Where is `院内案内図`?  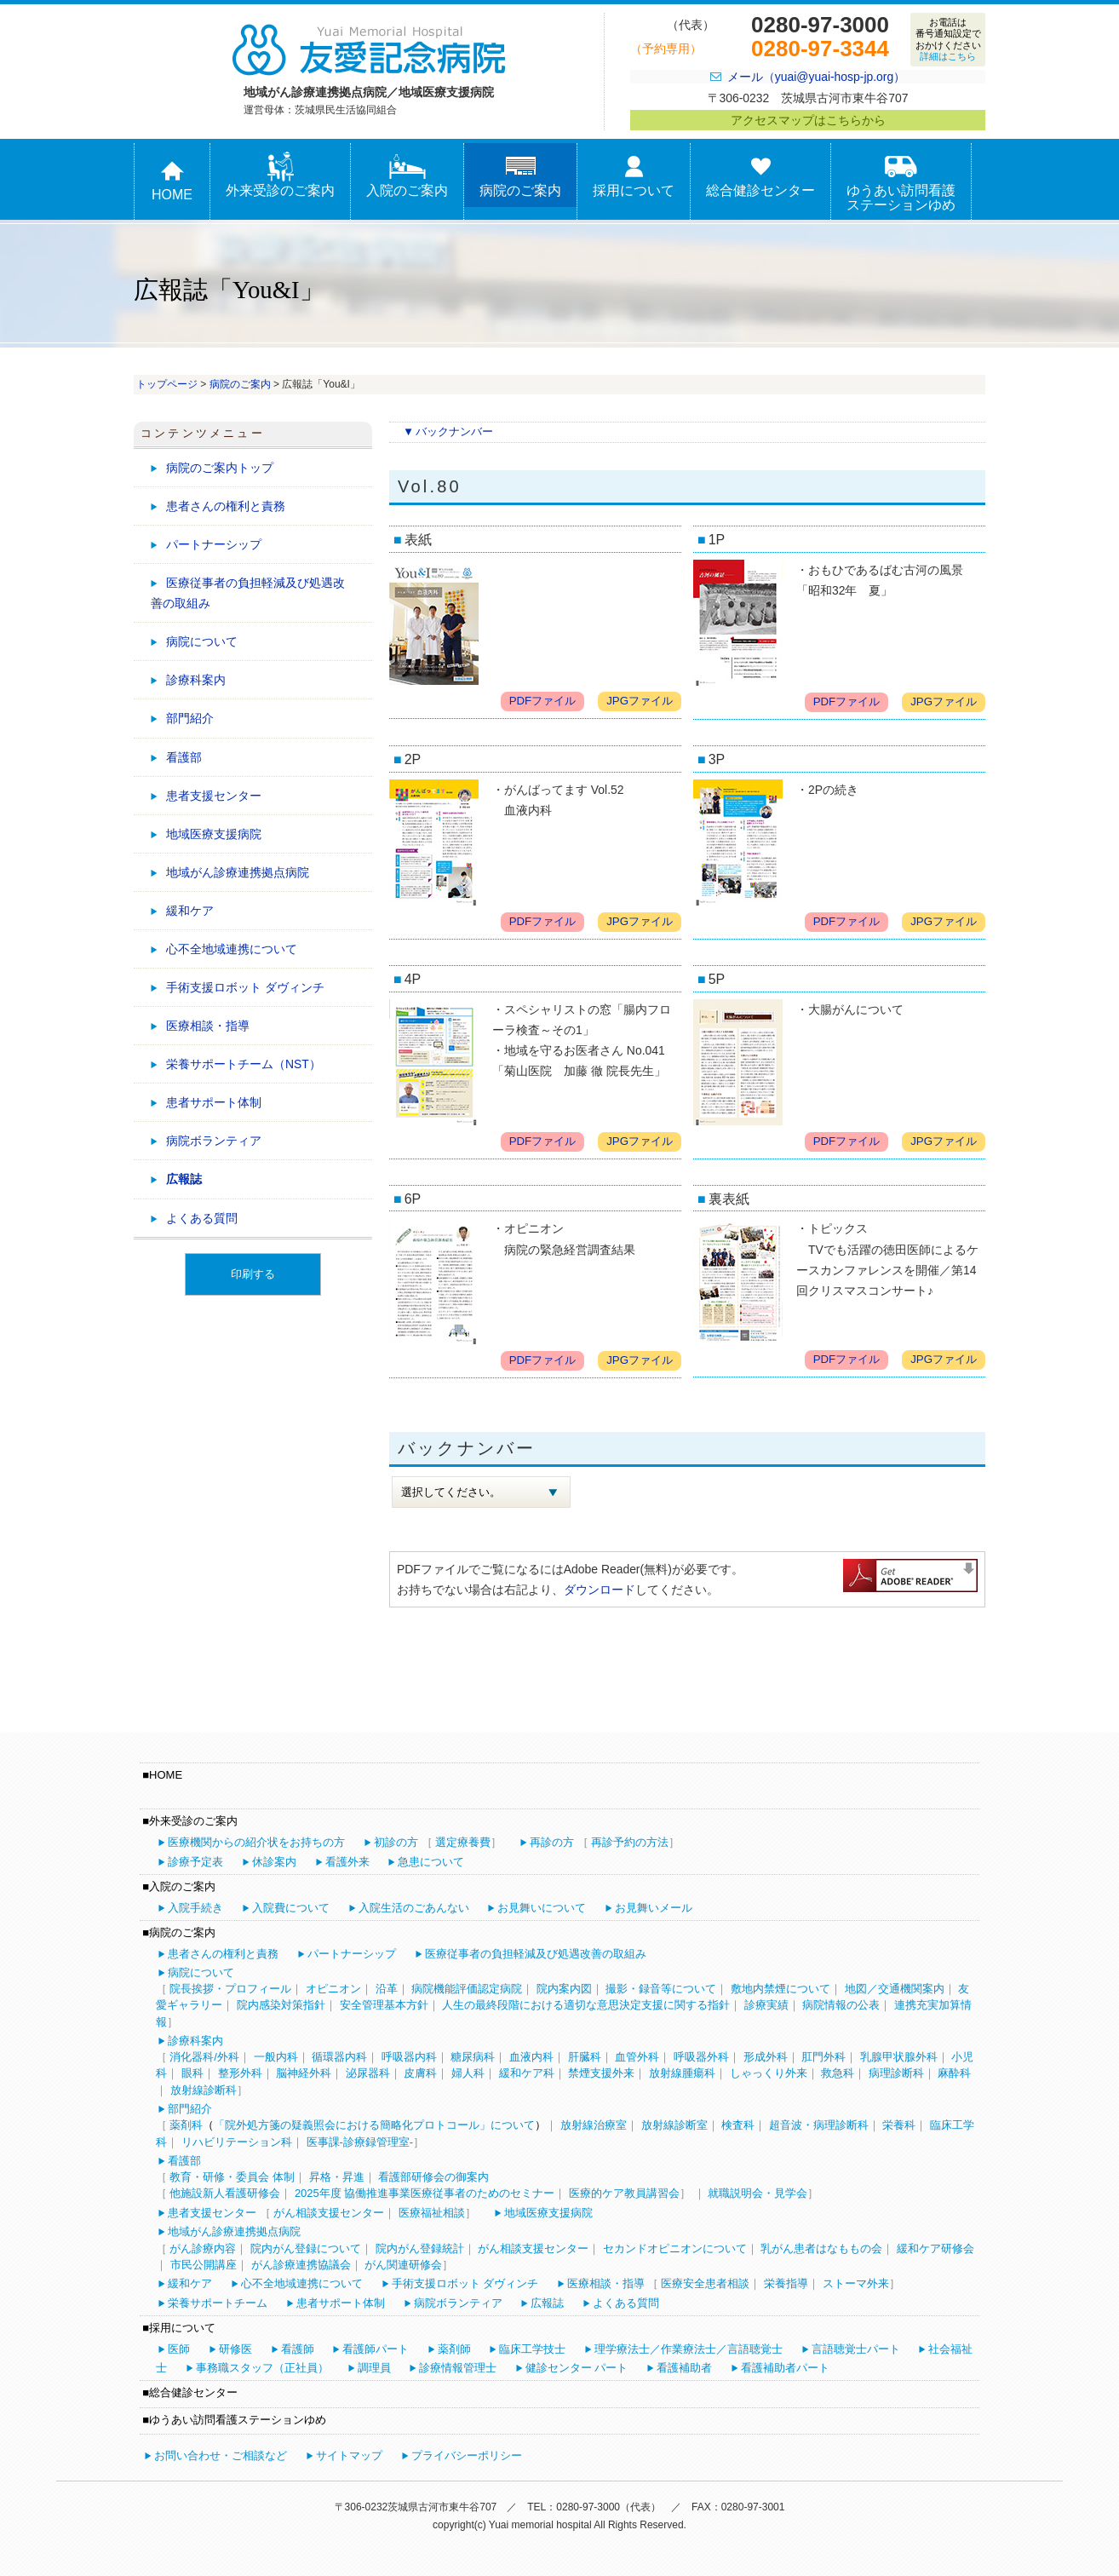
院内案内図 is located at coordinates (564, 1988).